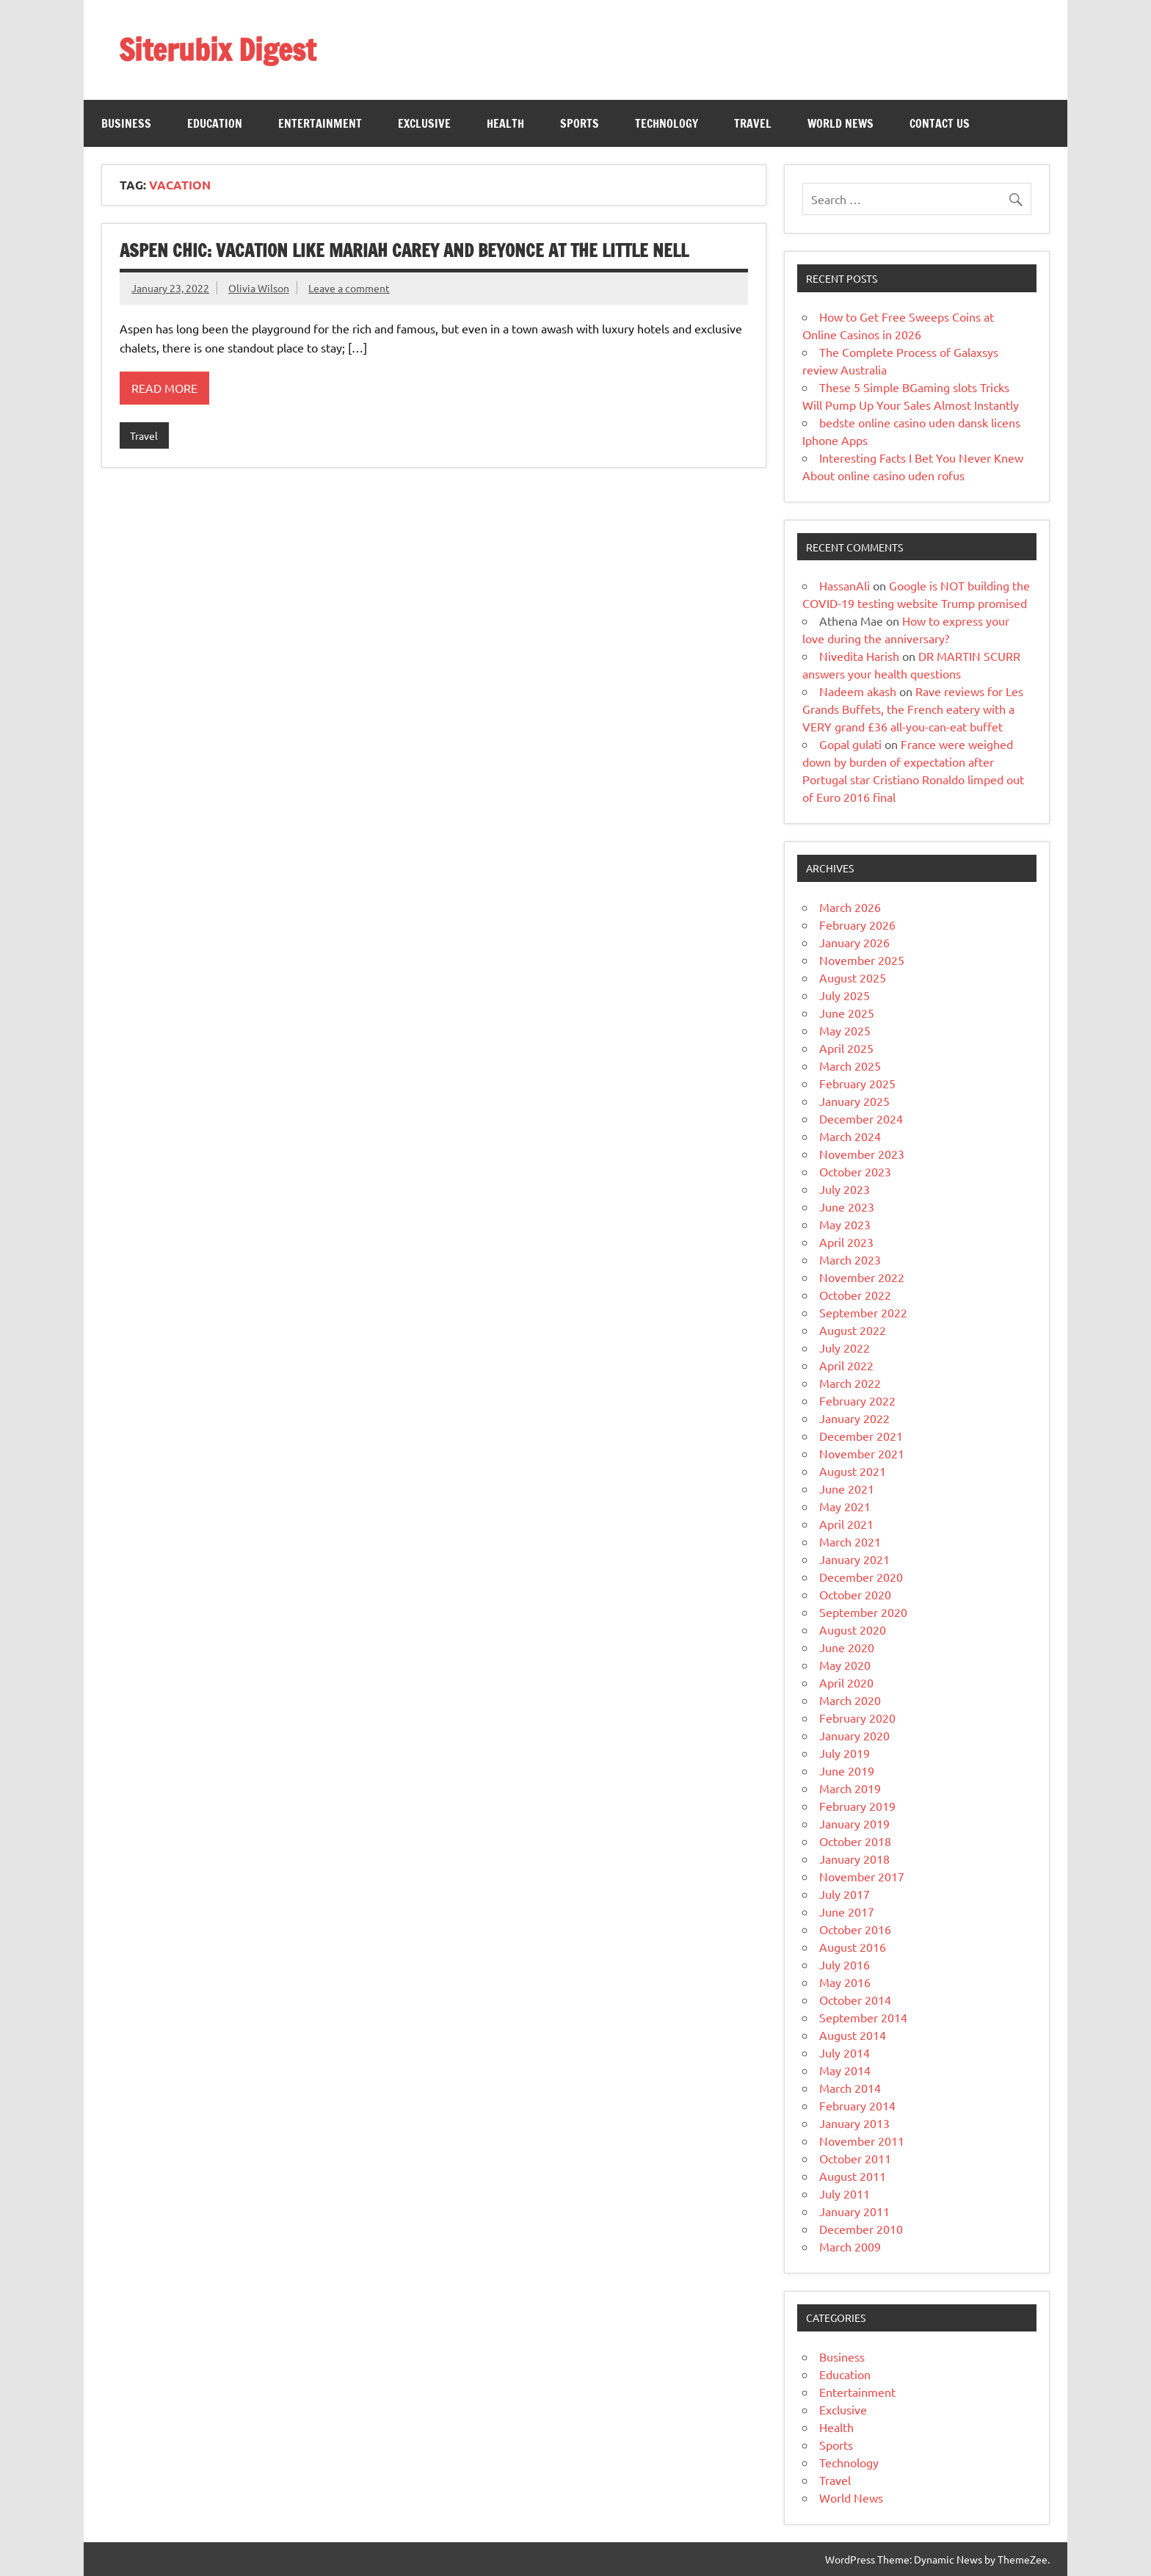 This screenshot has width=1151, height=2576. Describe the element at coordinates (850, 1065) in the screenshot. I see `March 2025` at that location.